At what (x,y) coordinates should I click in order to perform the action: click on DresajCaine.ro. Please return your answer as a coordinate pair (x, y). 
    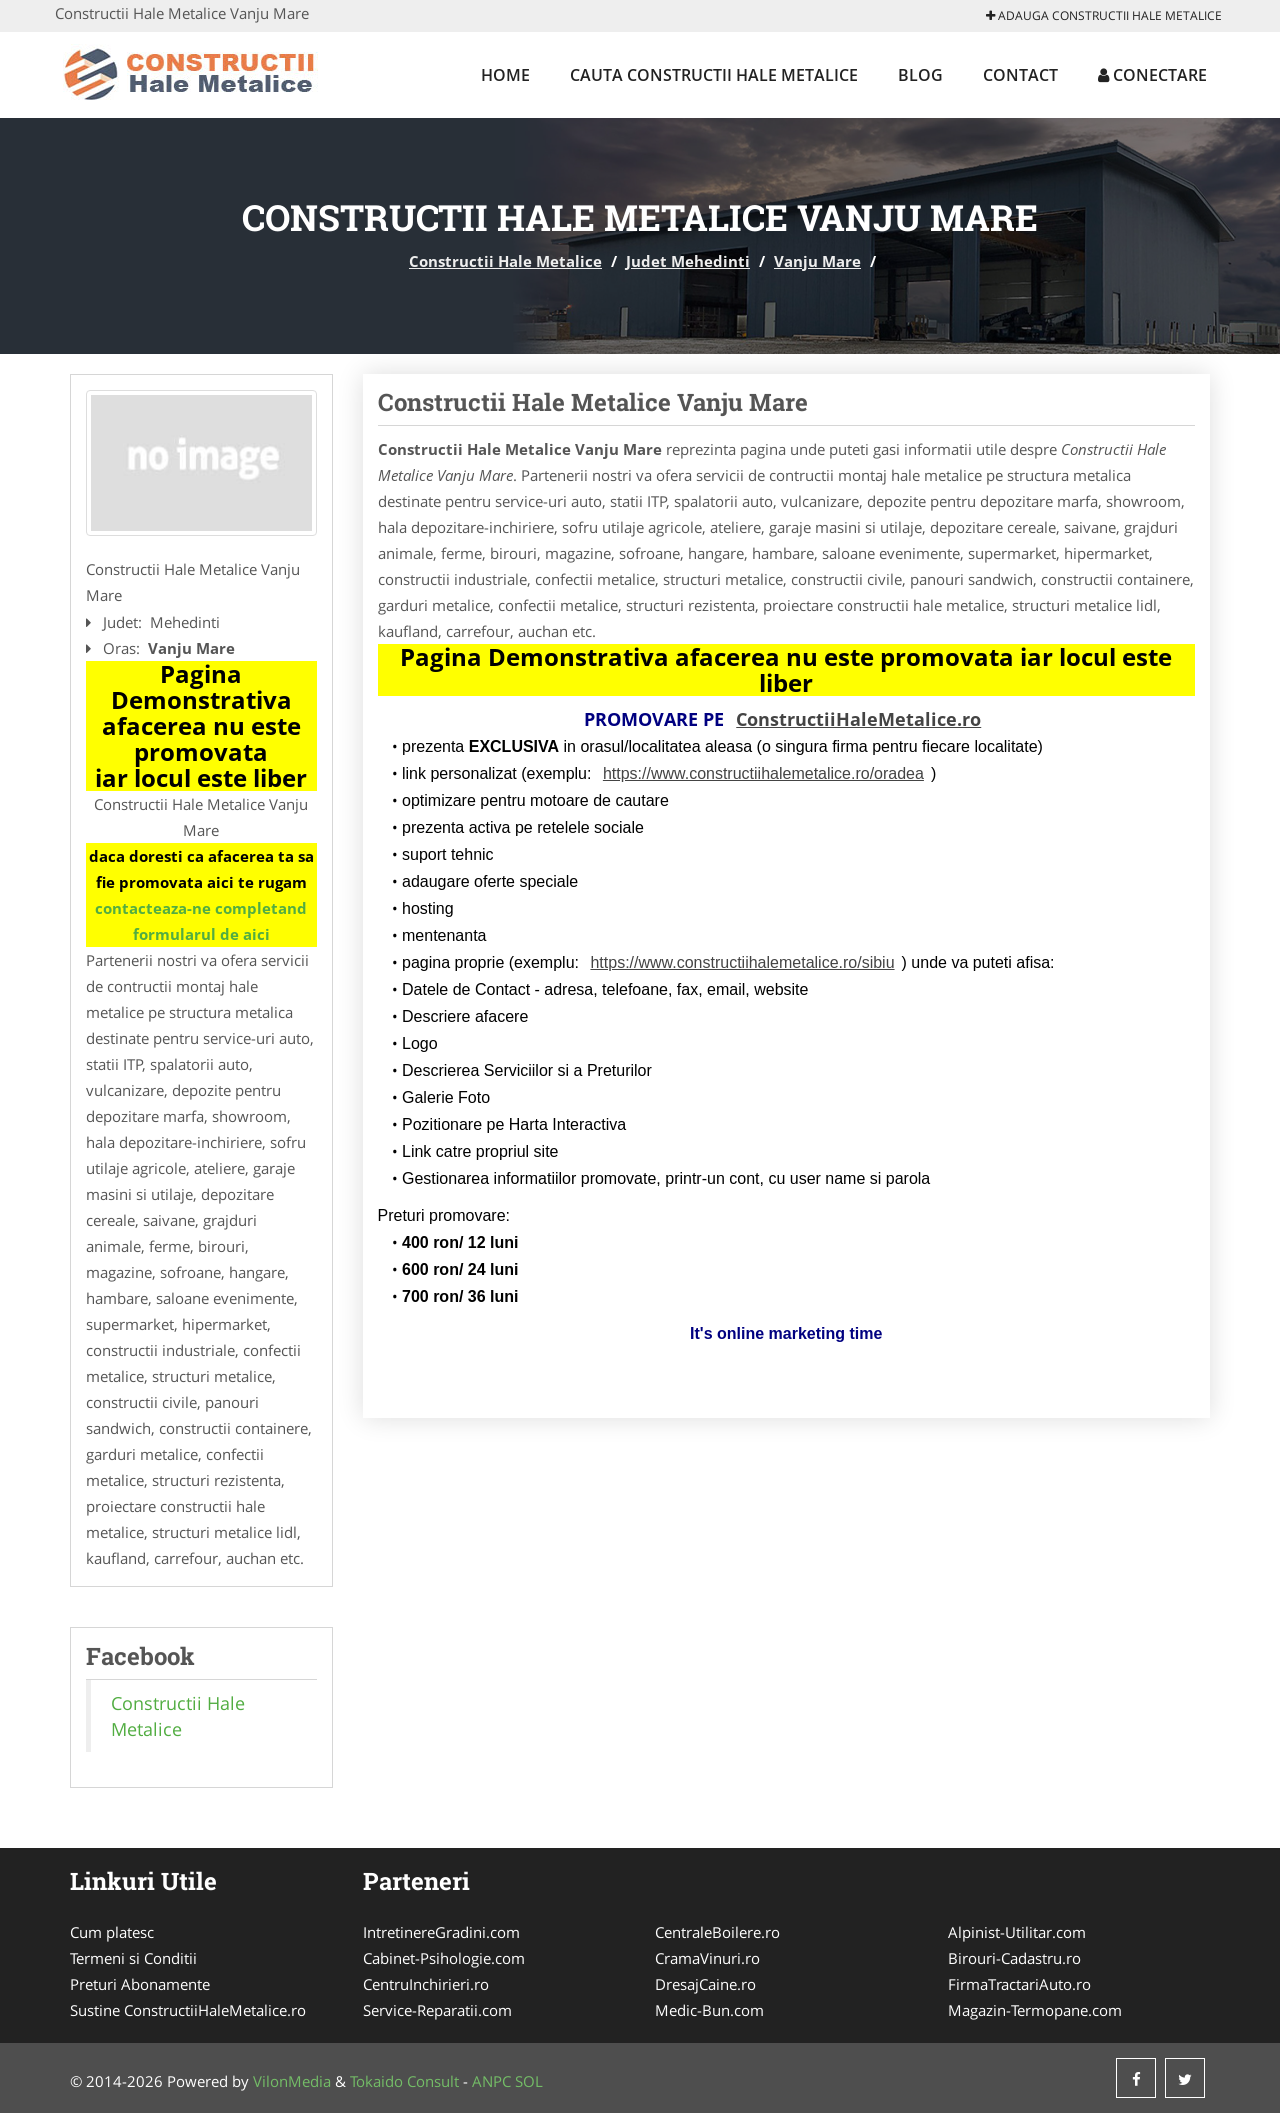
    Looking at the image, I should click on (705, 1984).